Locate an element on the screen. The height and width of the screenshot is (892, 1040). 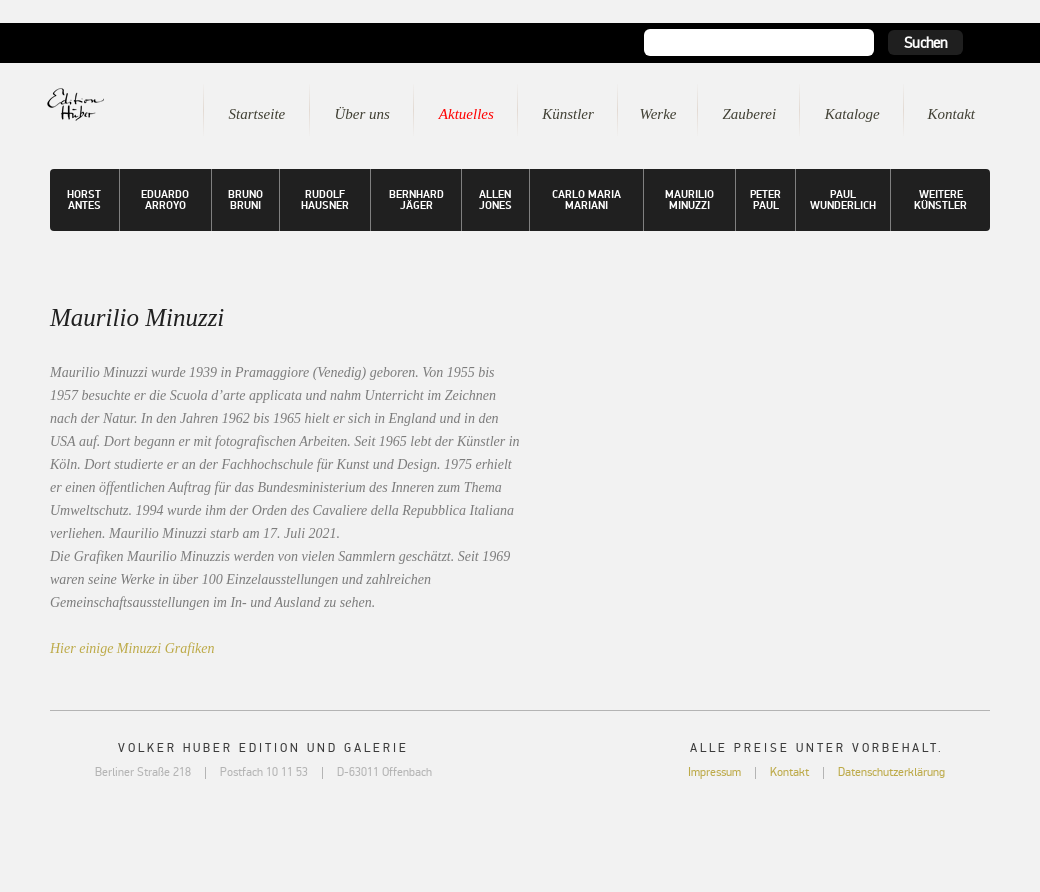
Bruno Bruni is located at coordinates (245, 200).